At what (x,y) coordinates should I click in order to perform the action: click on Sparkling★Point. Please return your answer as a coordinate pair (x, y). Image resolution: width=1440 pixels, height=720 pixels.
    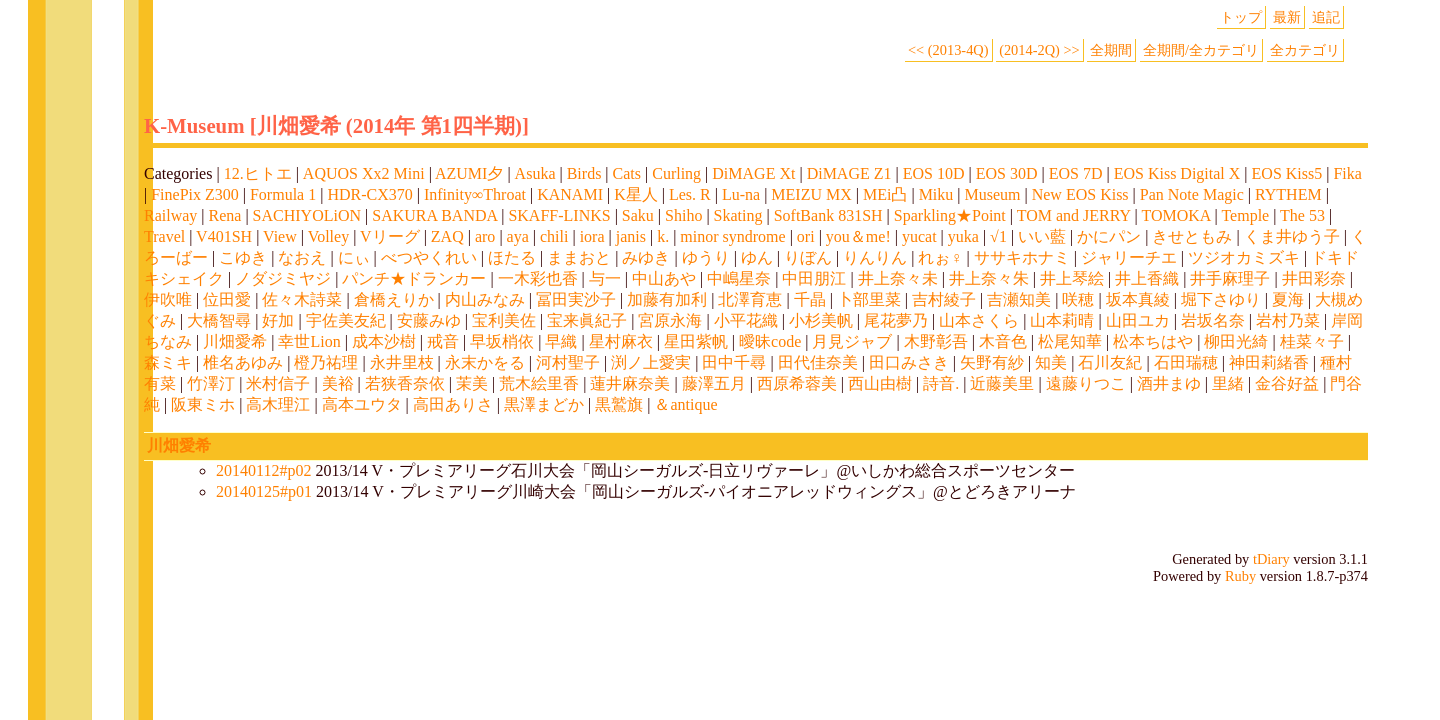
    Looking at the image, I should click on (950, 215).